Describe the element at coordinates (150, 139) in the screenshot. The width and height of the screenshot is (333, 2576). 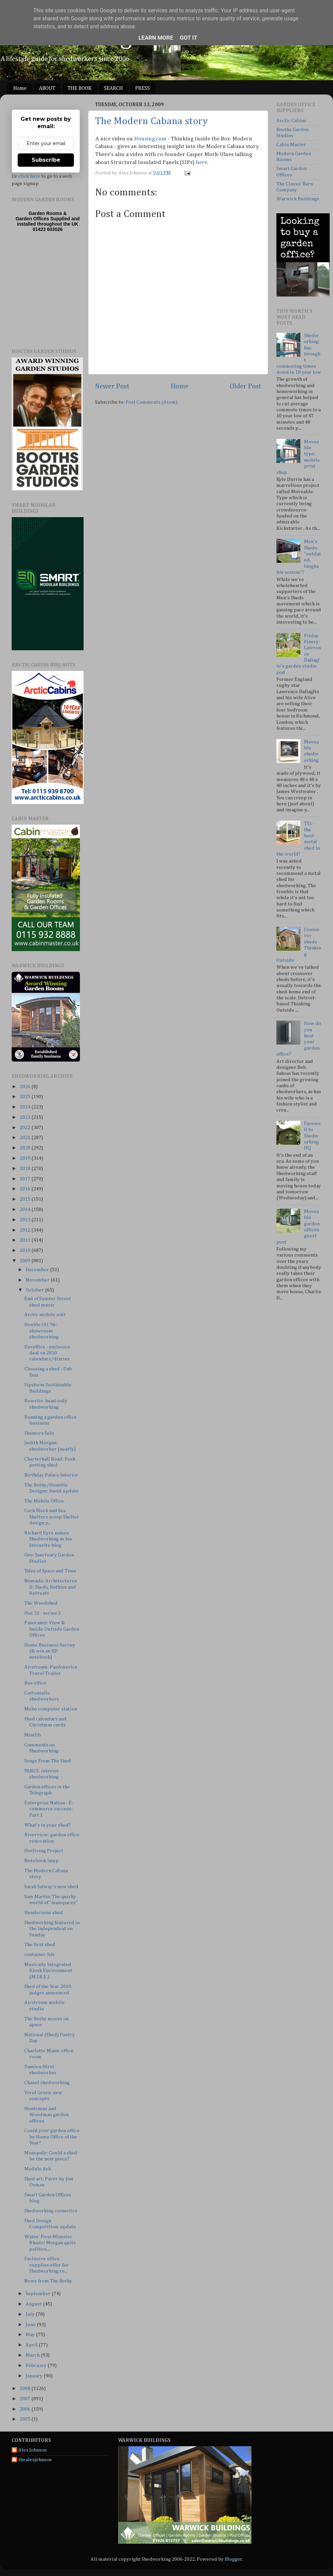
I see `Housing.com` at that location.